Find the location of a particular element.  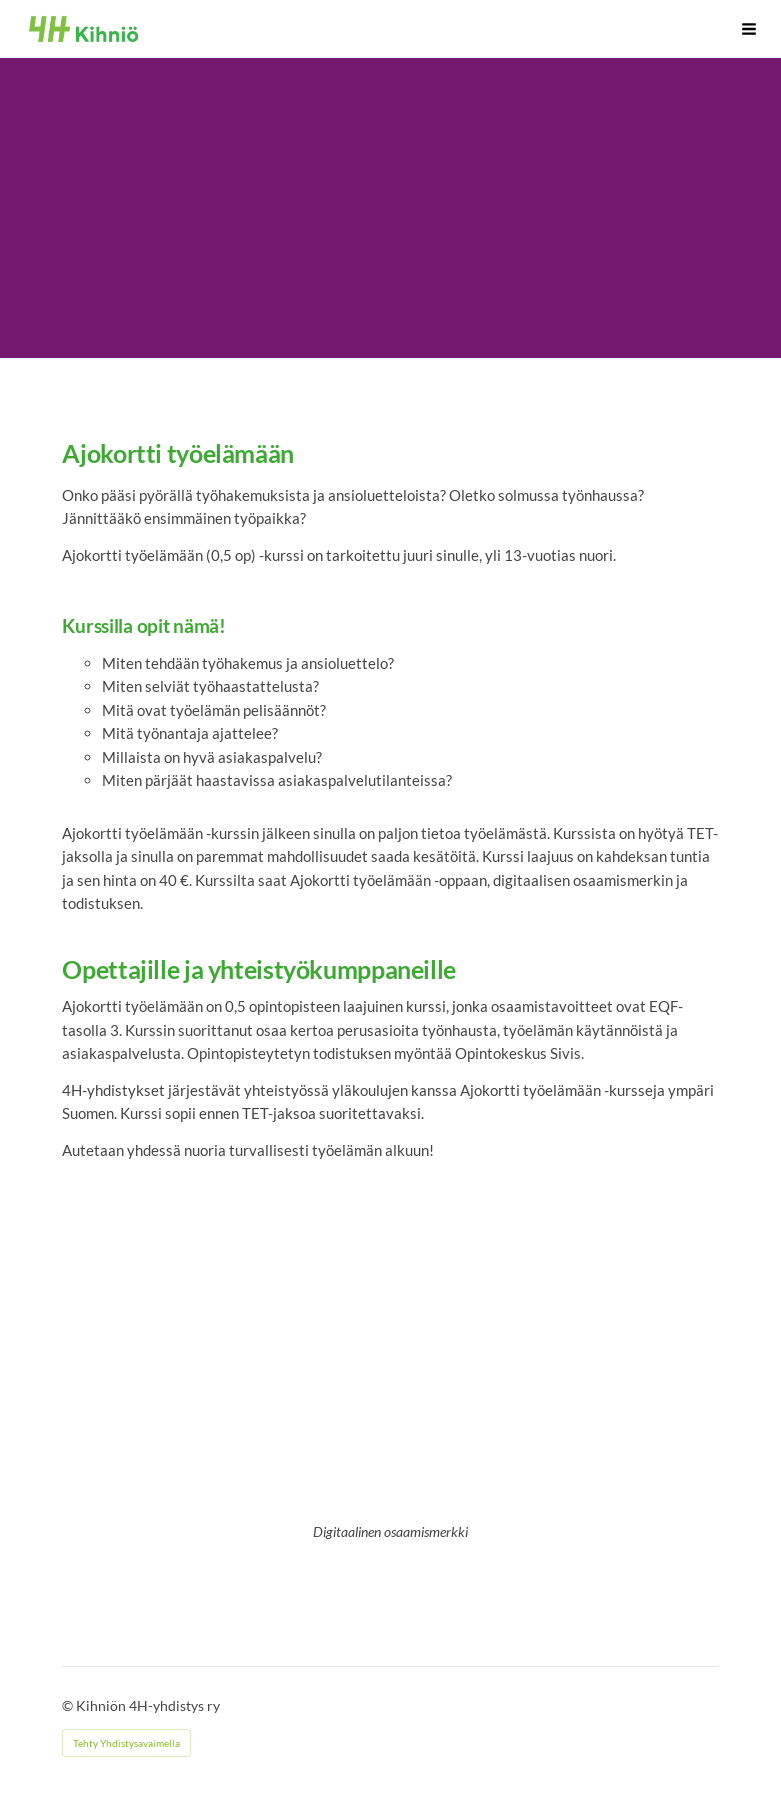

Tehty Yhdistysavaimella is located at coordinates (126, 1743).